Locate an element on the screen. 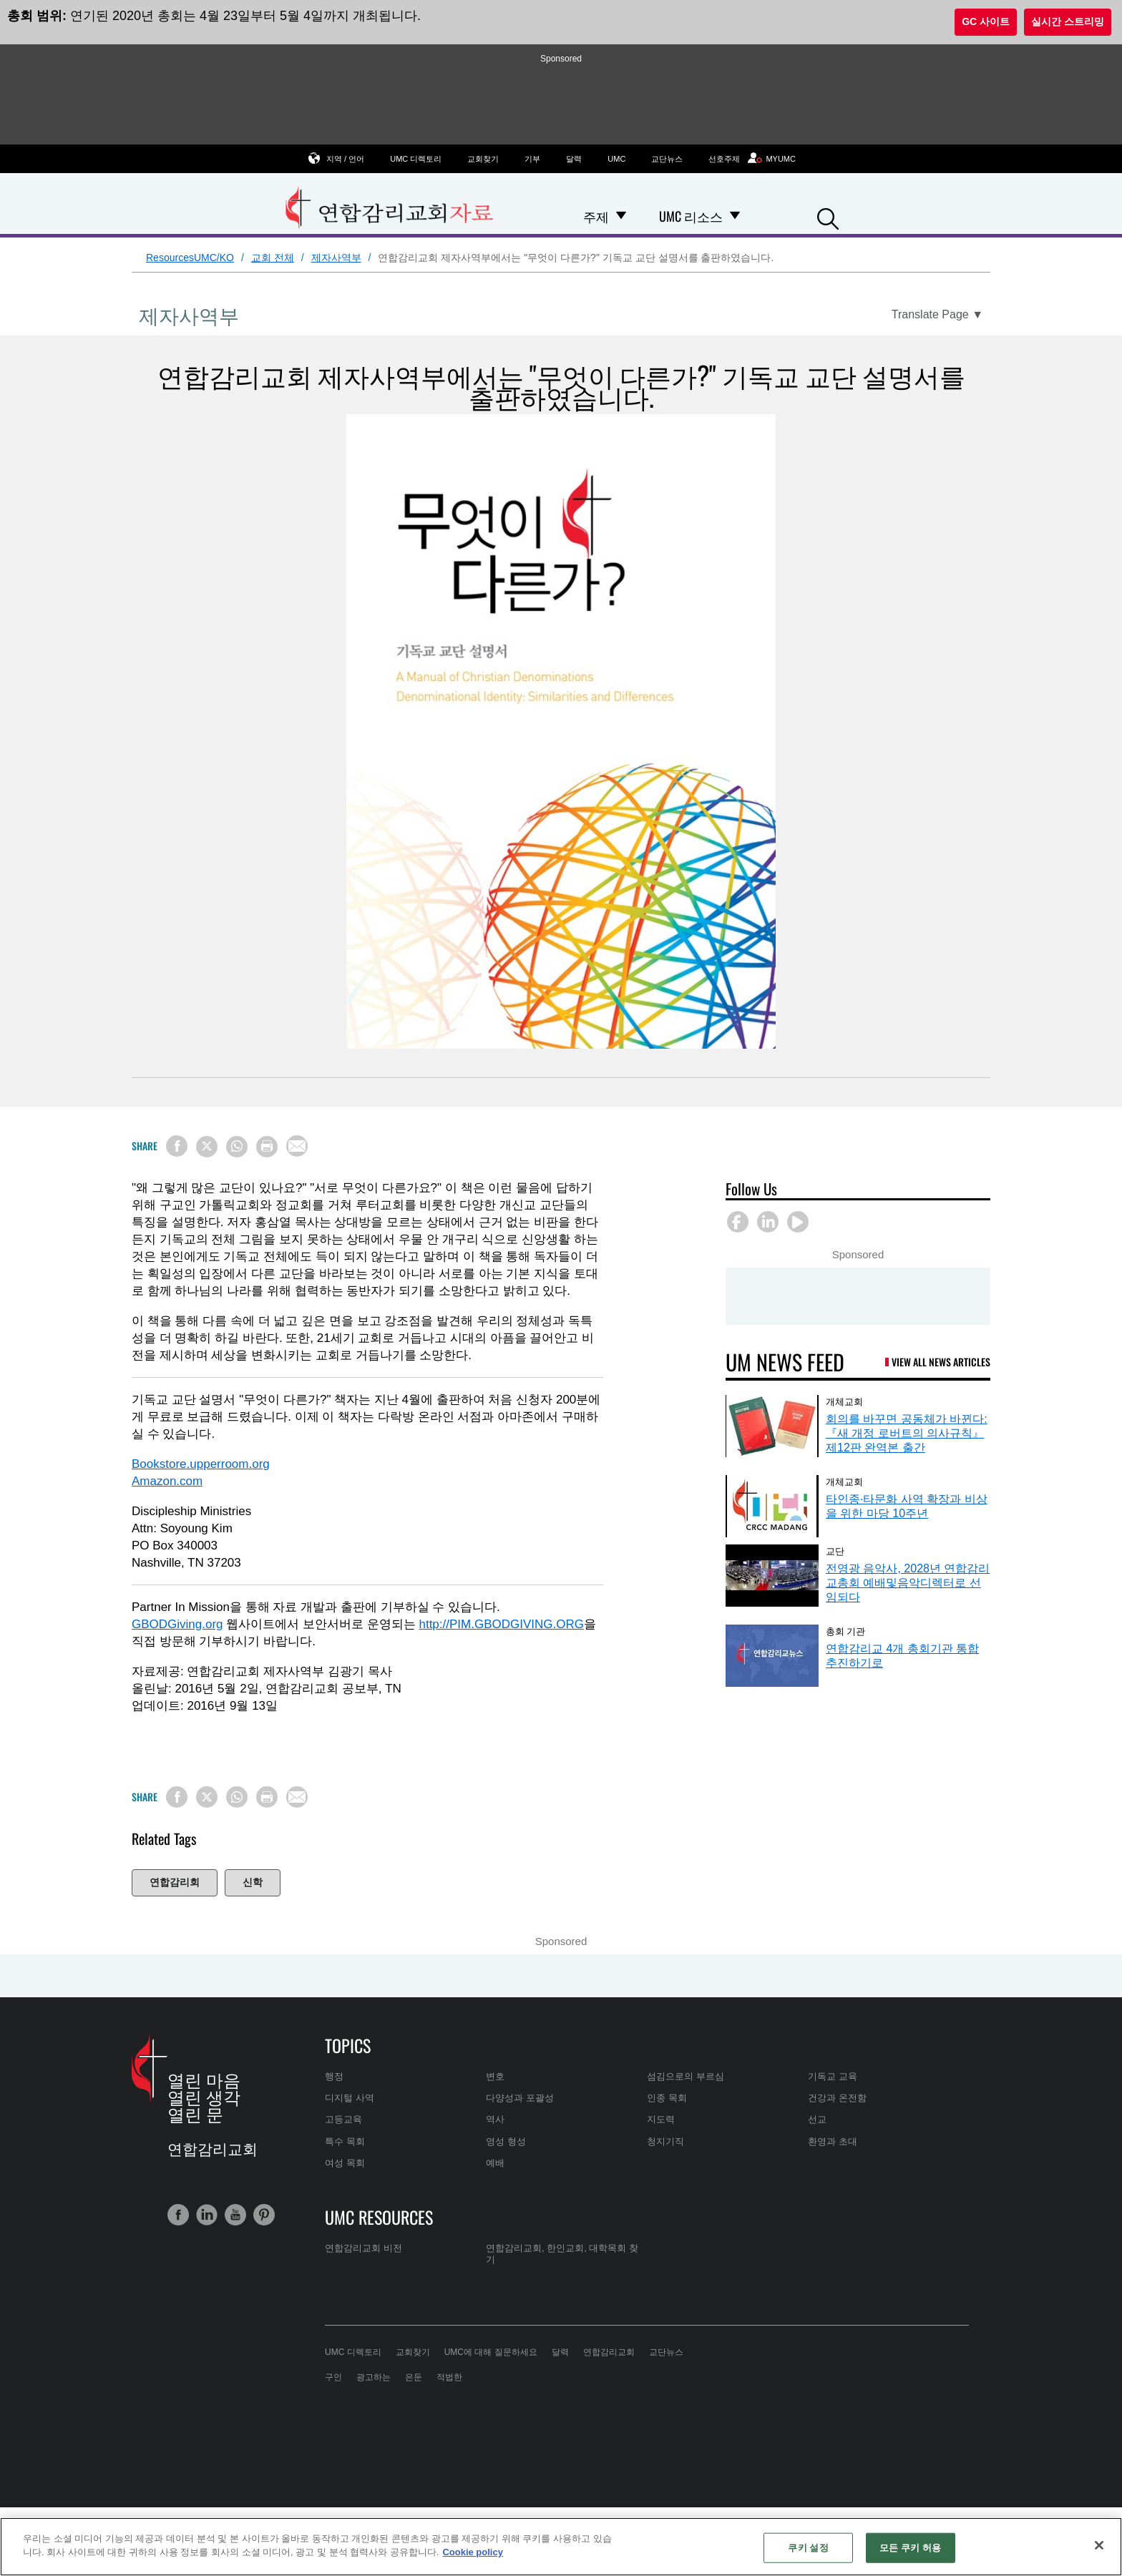 This screenshot has width=1122, height=2576. 선교 is located at coordinates (817, 2119).